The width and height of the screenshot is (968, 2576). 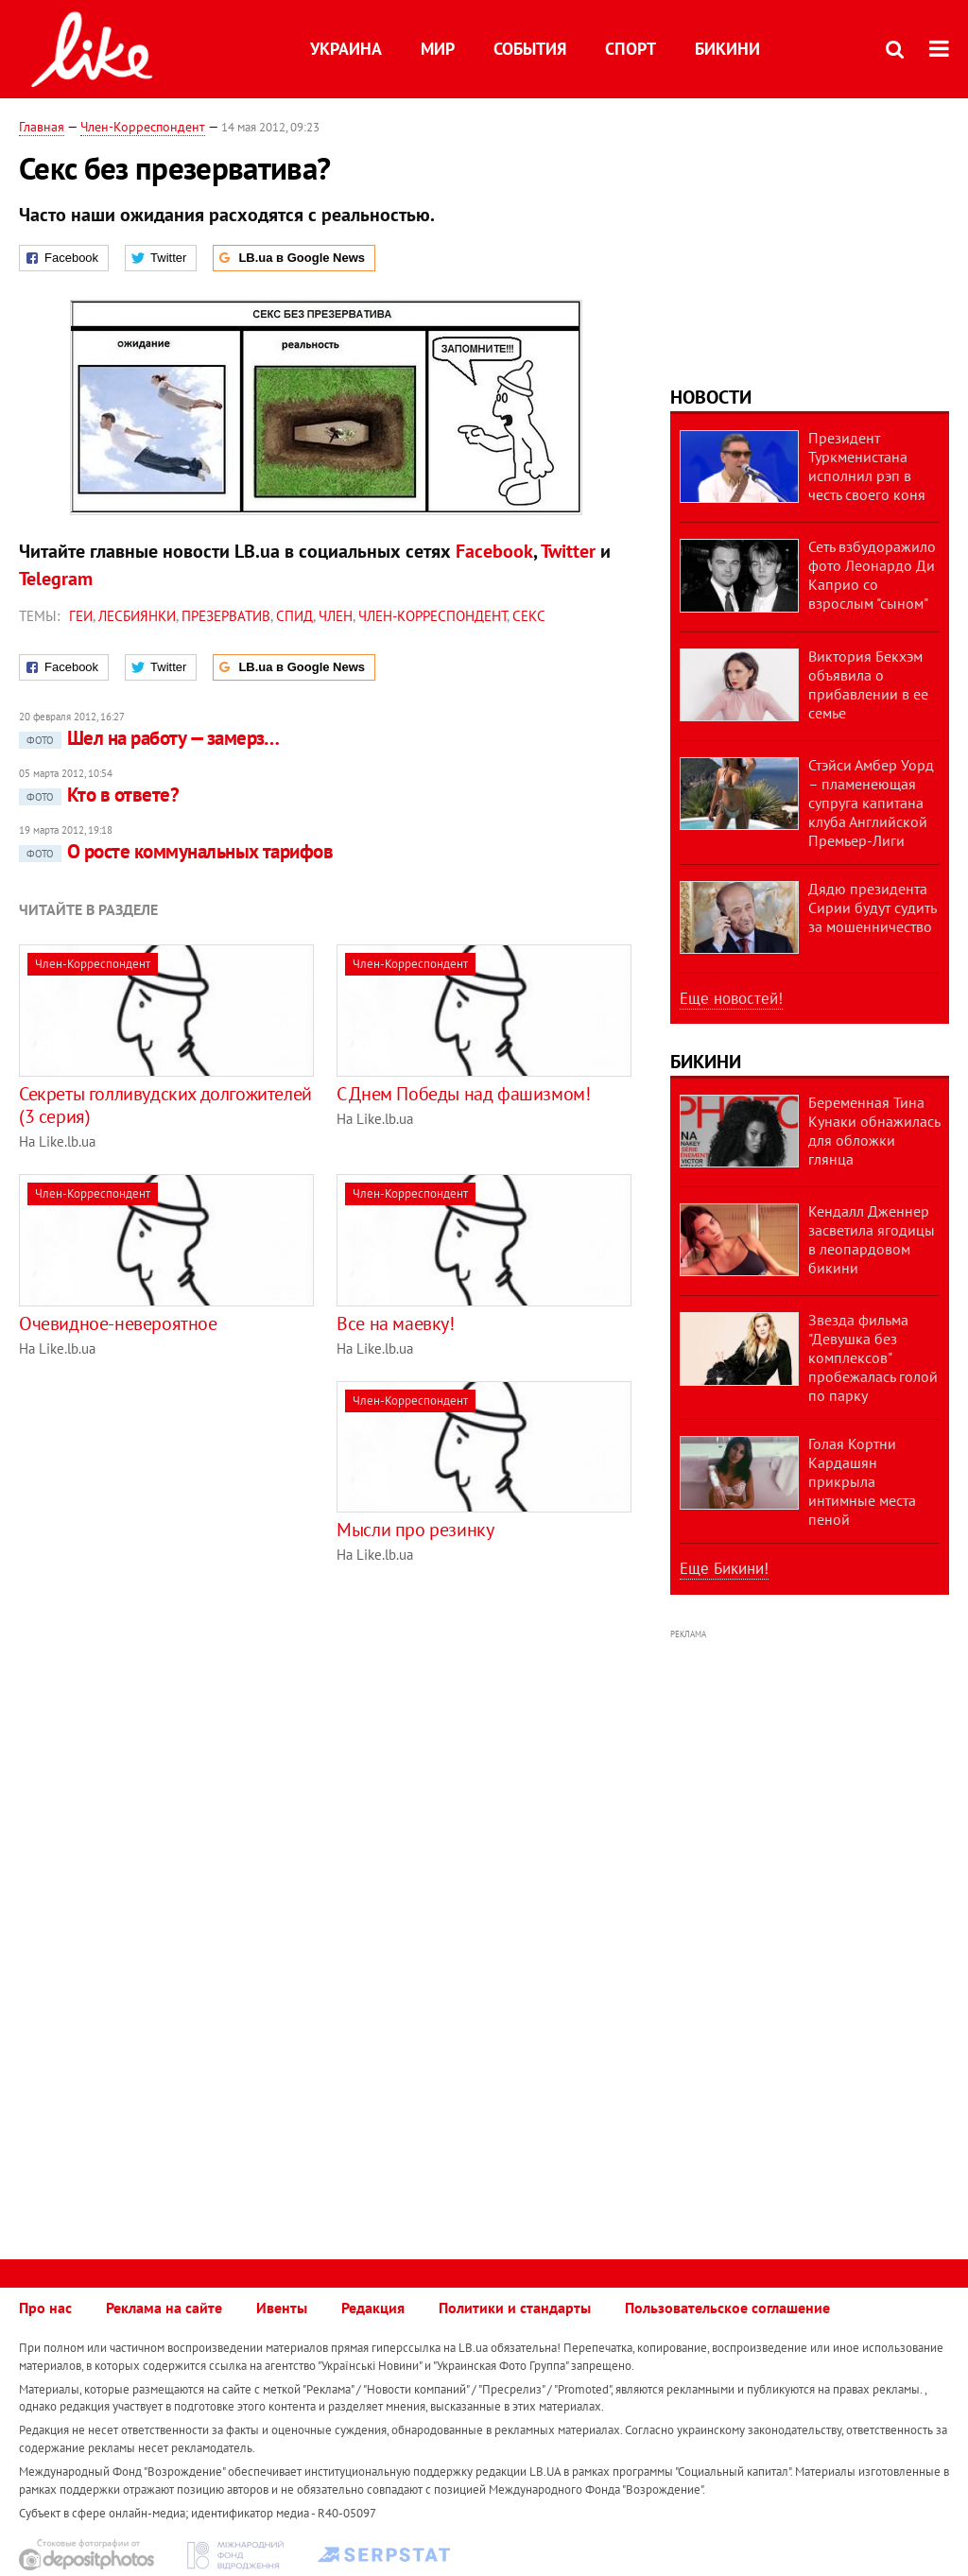 I want to click on Секреты голливудских долгожителей (3 серия), so click(x=165, y=1105).